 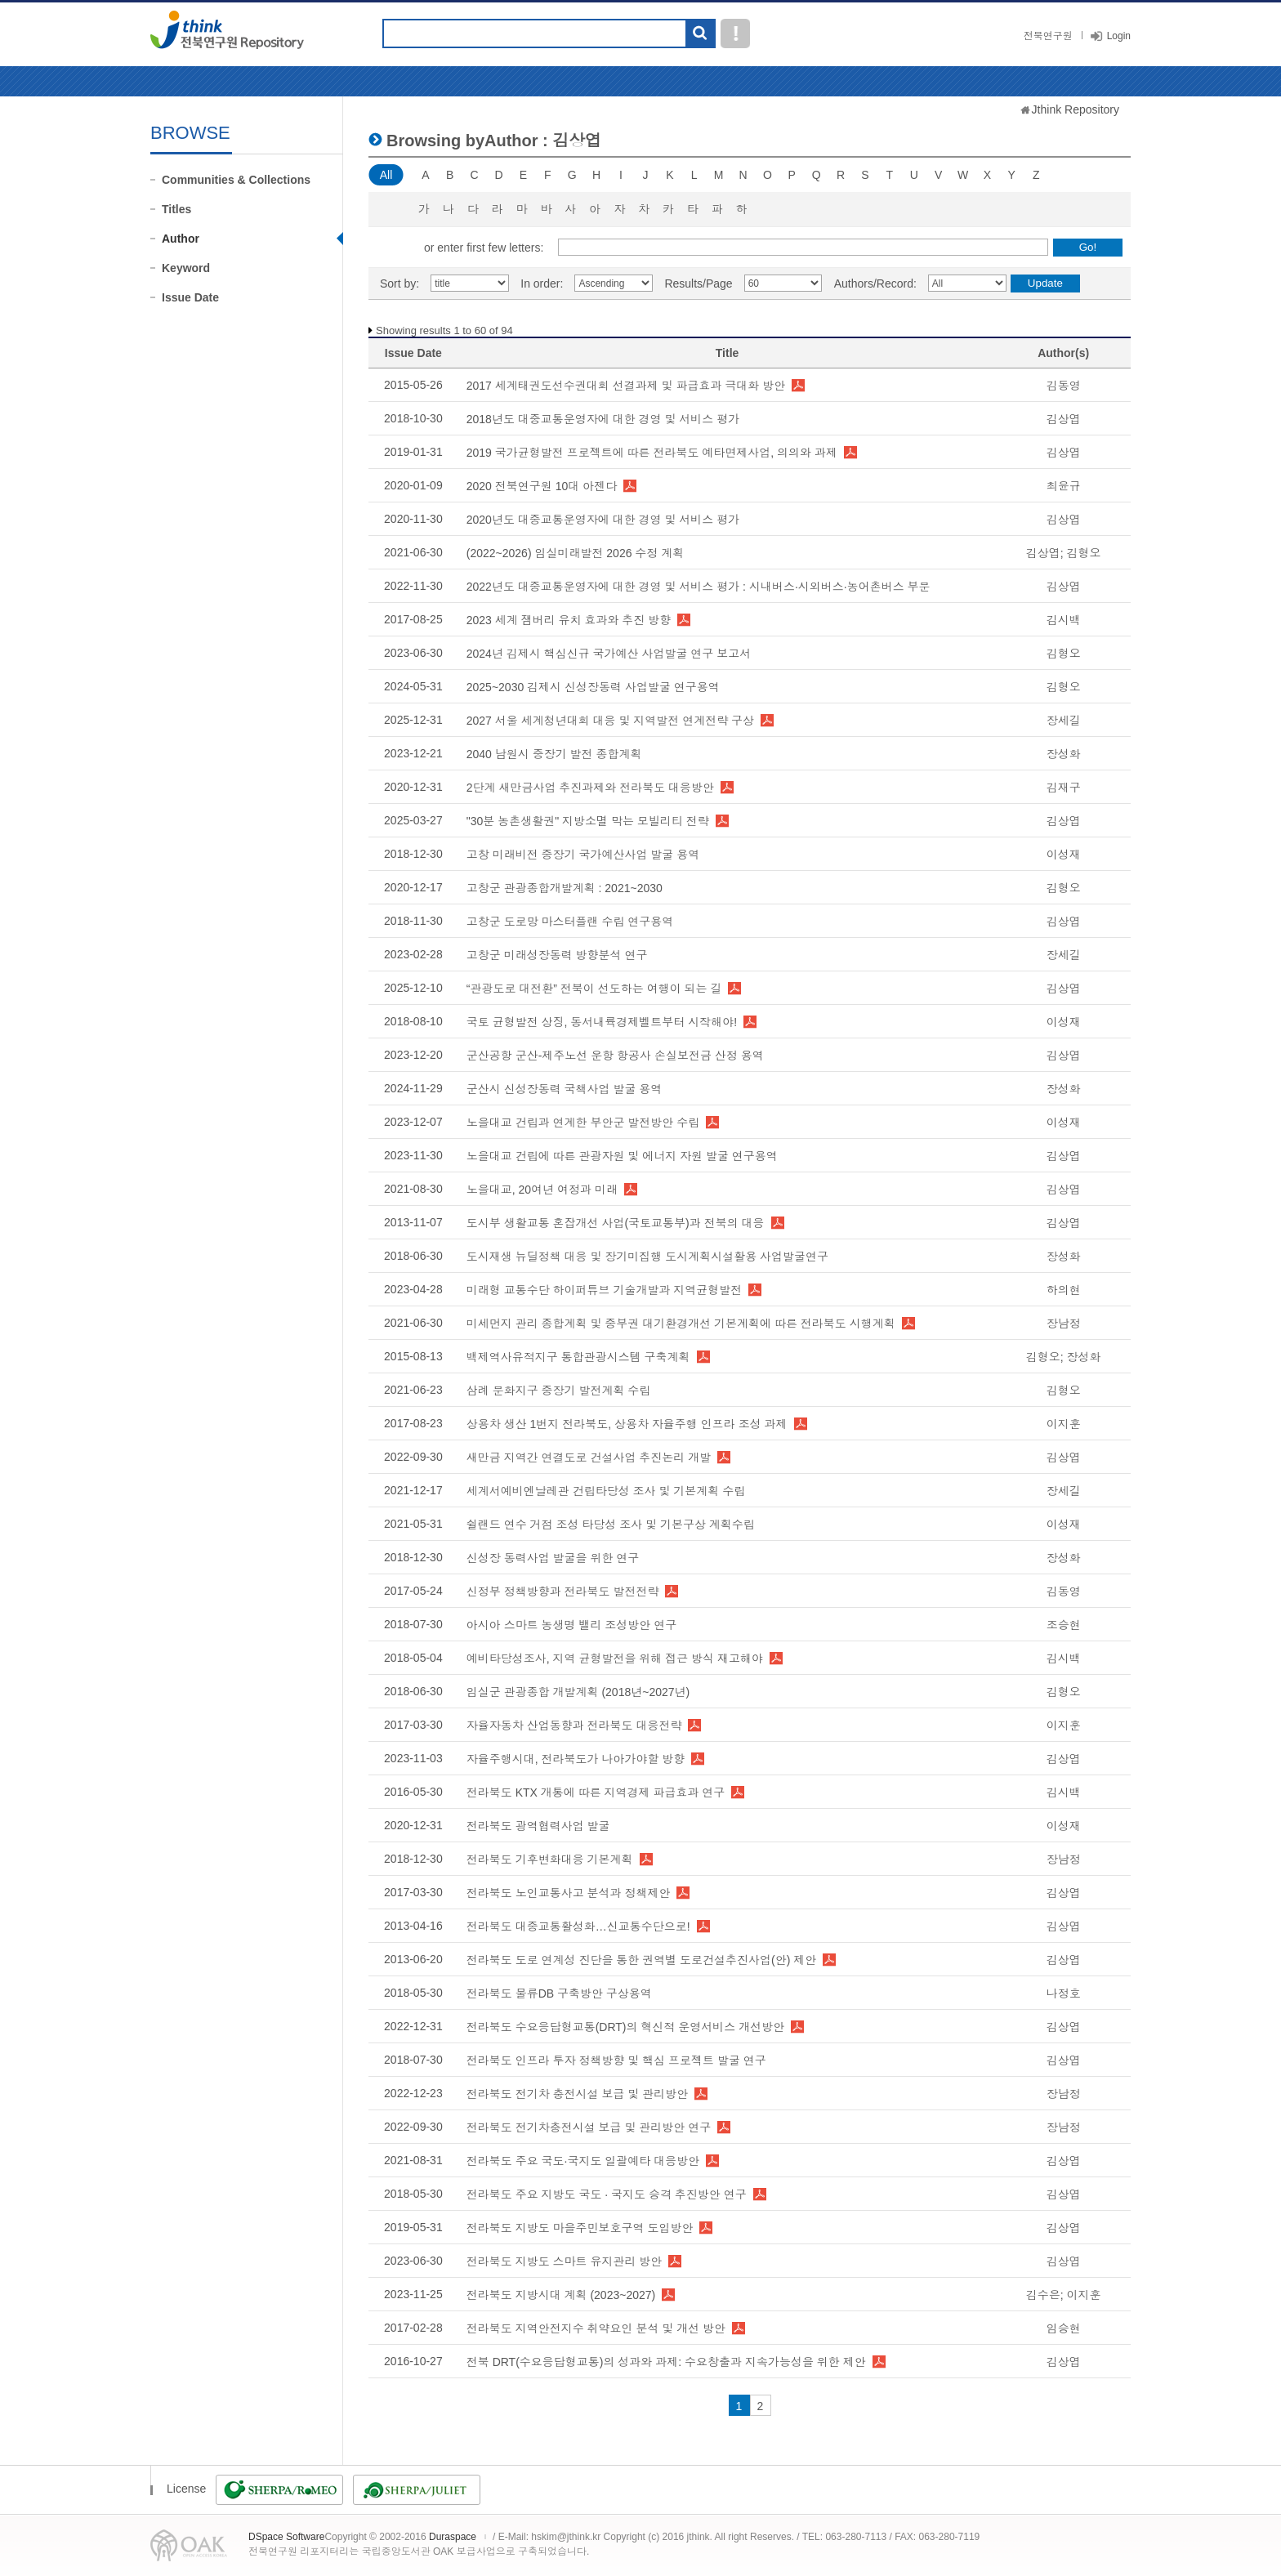 What do you see at coordinates (575, 553) in the screenshot?
I see `(2022~2026) 임실미래발전 2026 수정 계획` at bounding box center [575, 553].